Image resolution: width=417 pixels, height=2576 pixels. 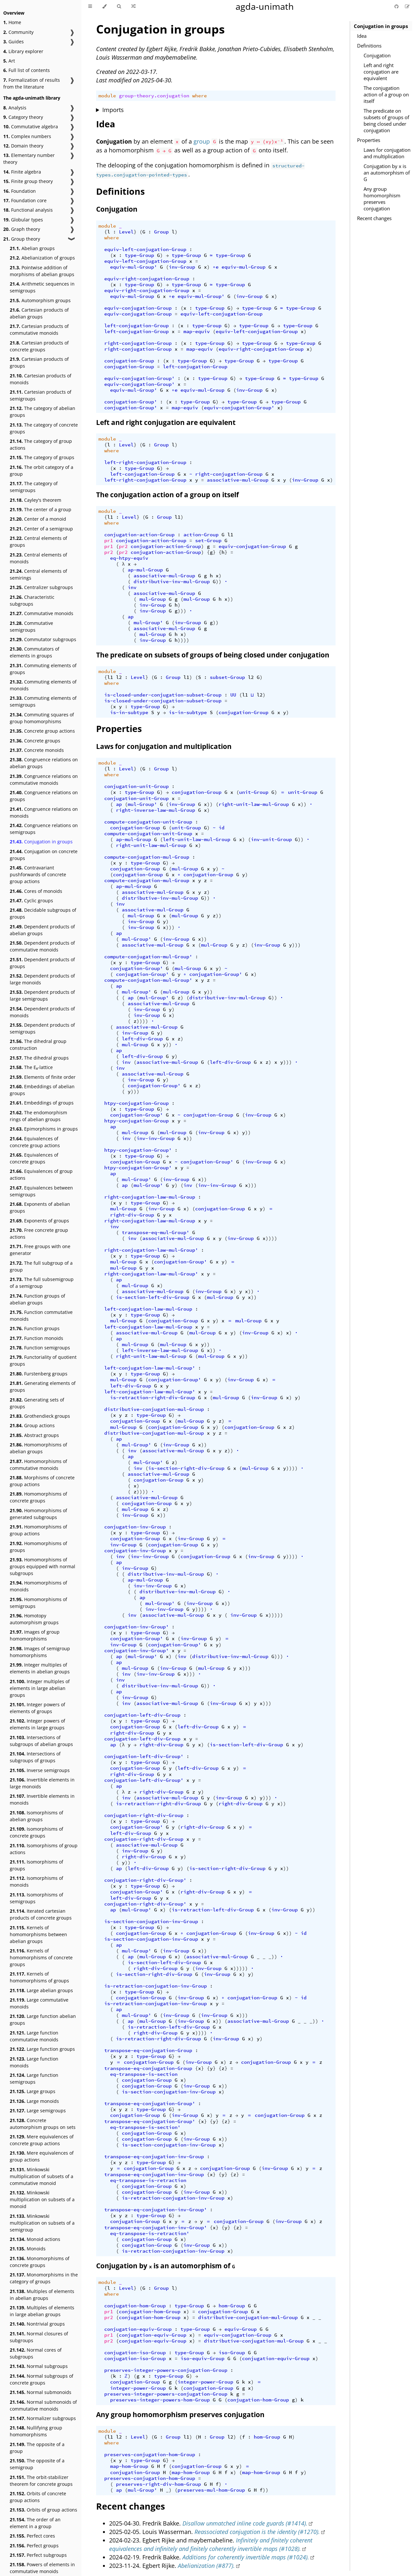 I want to click on Large function monoids, so click(x=34, y=2062).